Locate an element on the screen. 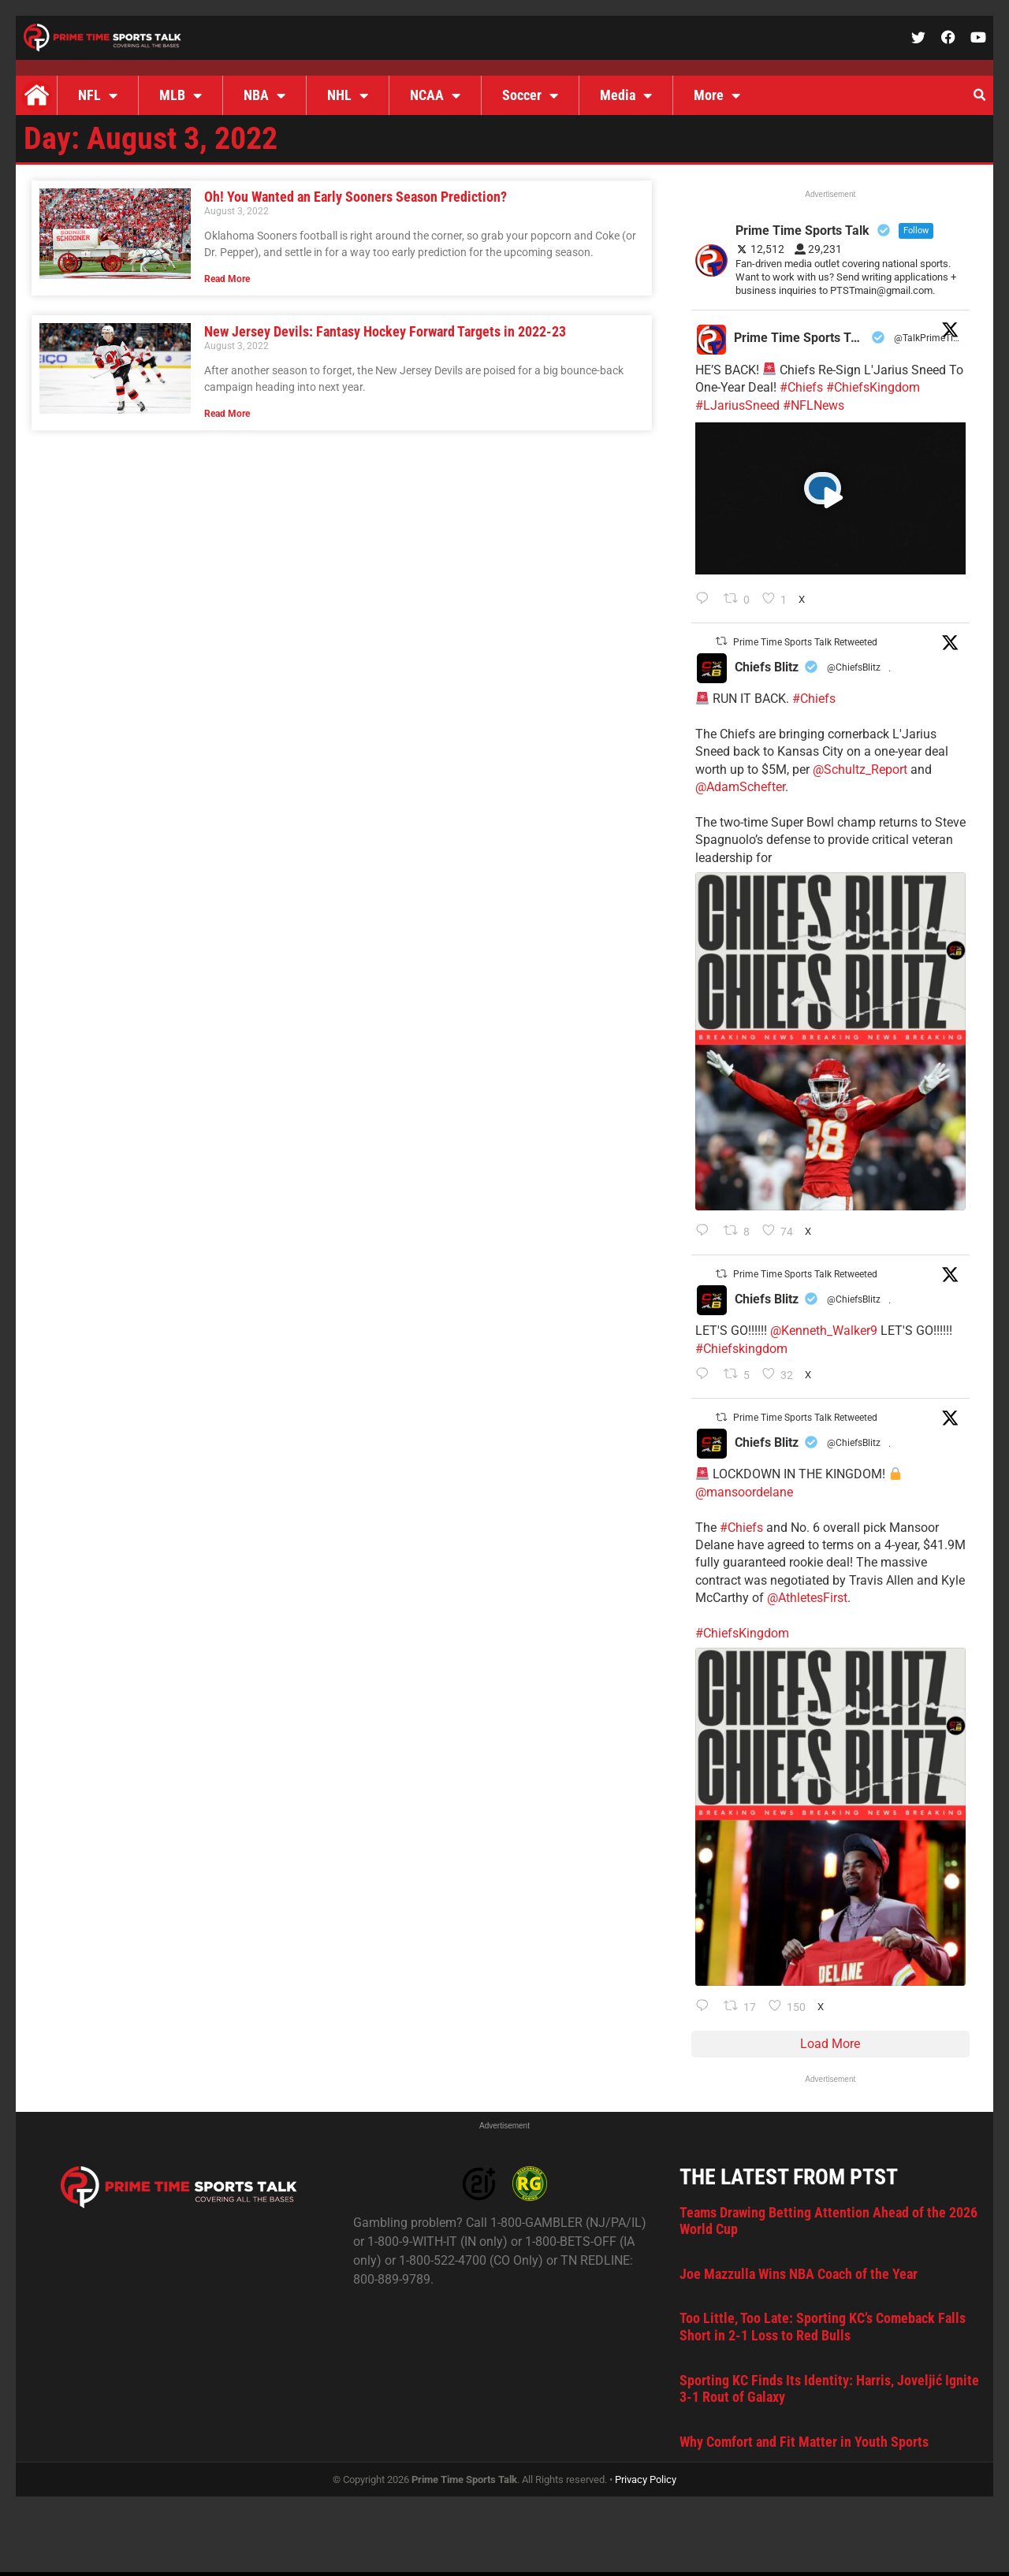 Image resolution: width=1009 pixels, height=2576 pixels. Too Little, Too Late: Sporting KC’s Comeback Falls Short in 2-1 Loss to Red Bulls is located at coordinates (822, 2327).